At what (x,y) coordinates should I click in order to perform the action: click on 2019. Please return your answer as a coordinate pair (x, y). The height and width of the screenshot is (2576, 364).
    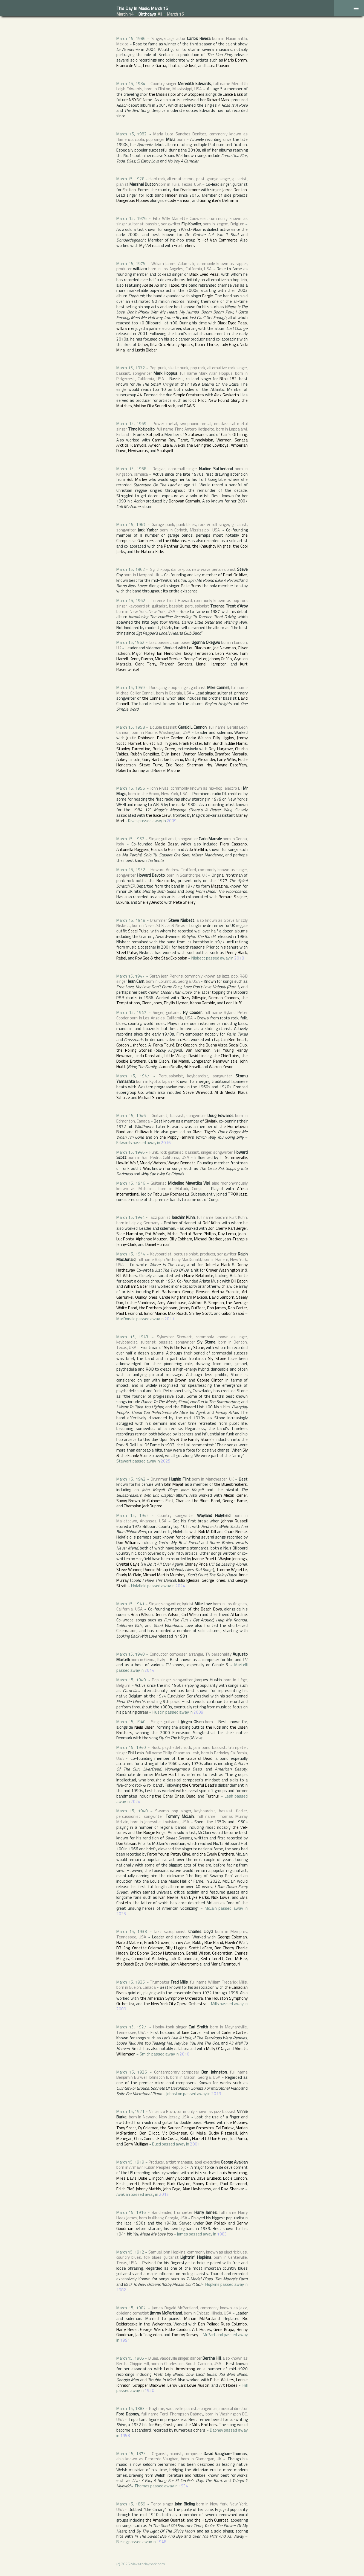
    Looking at the image, I should click on (216, 2094).